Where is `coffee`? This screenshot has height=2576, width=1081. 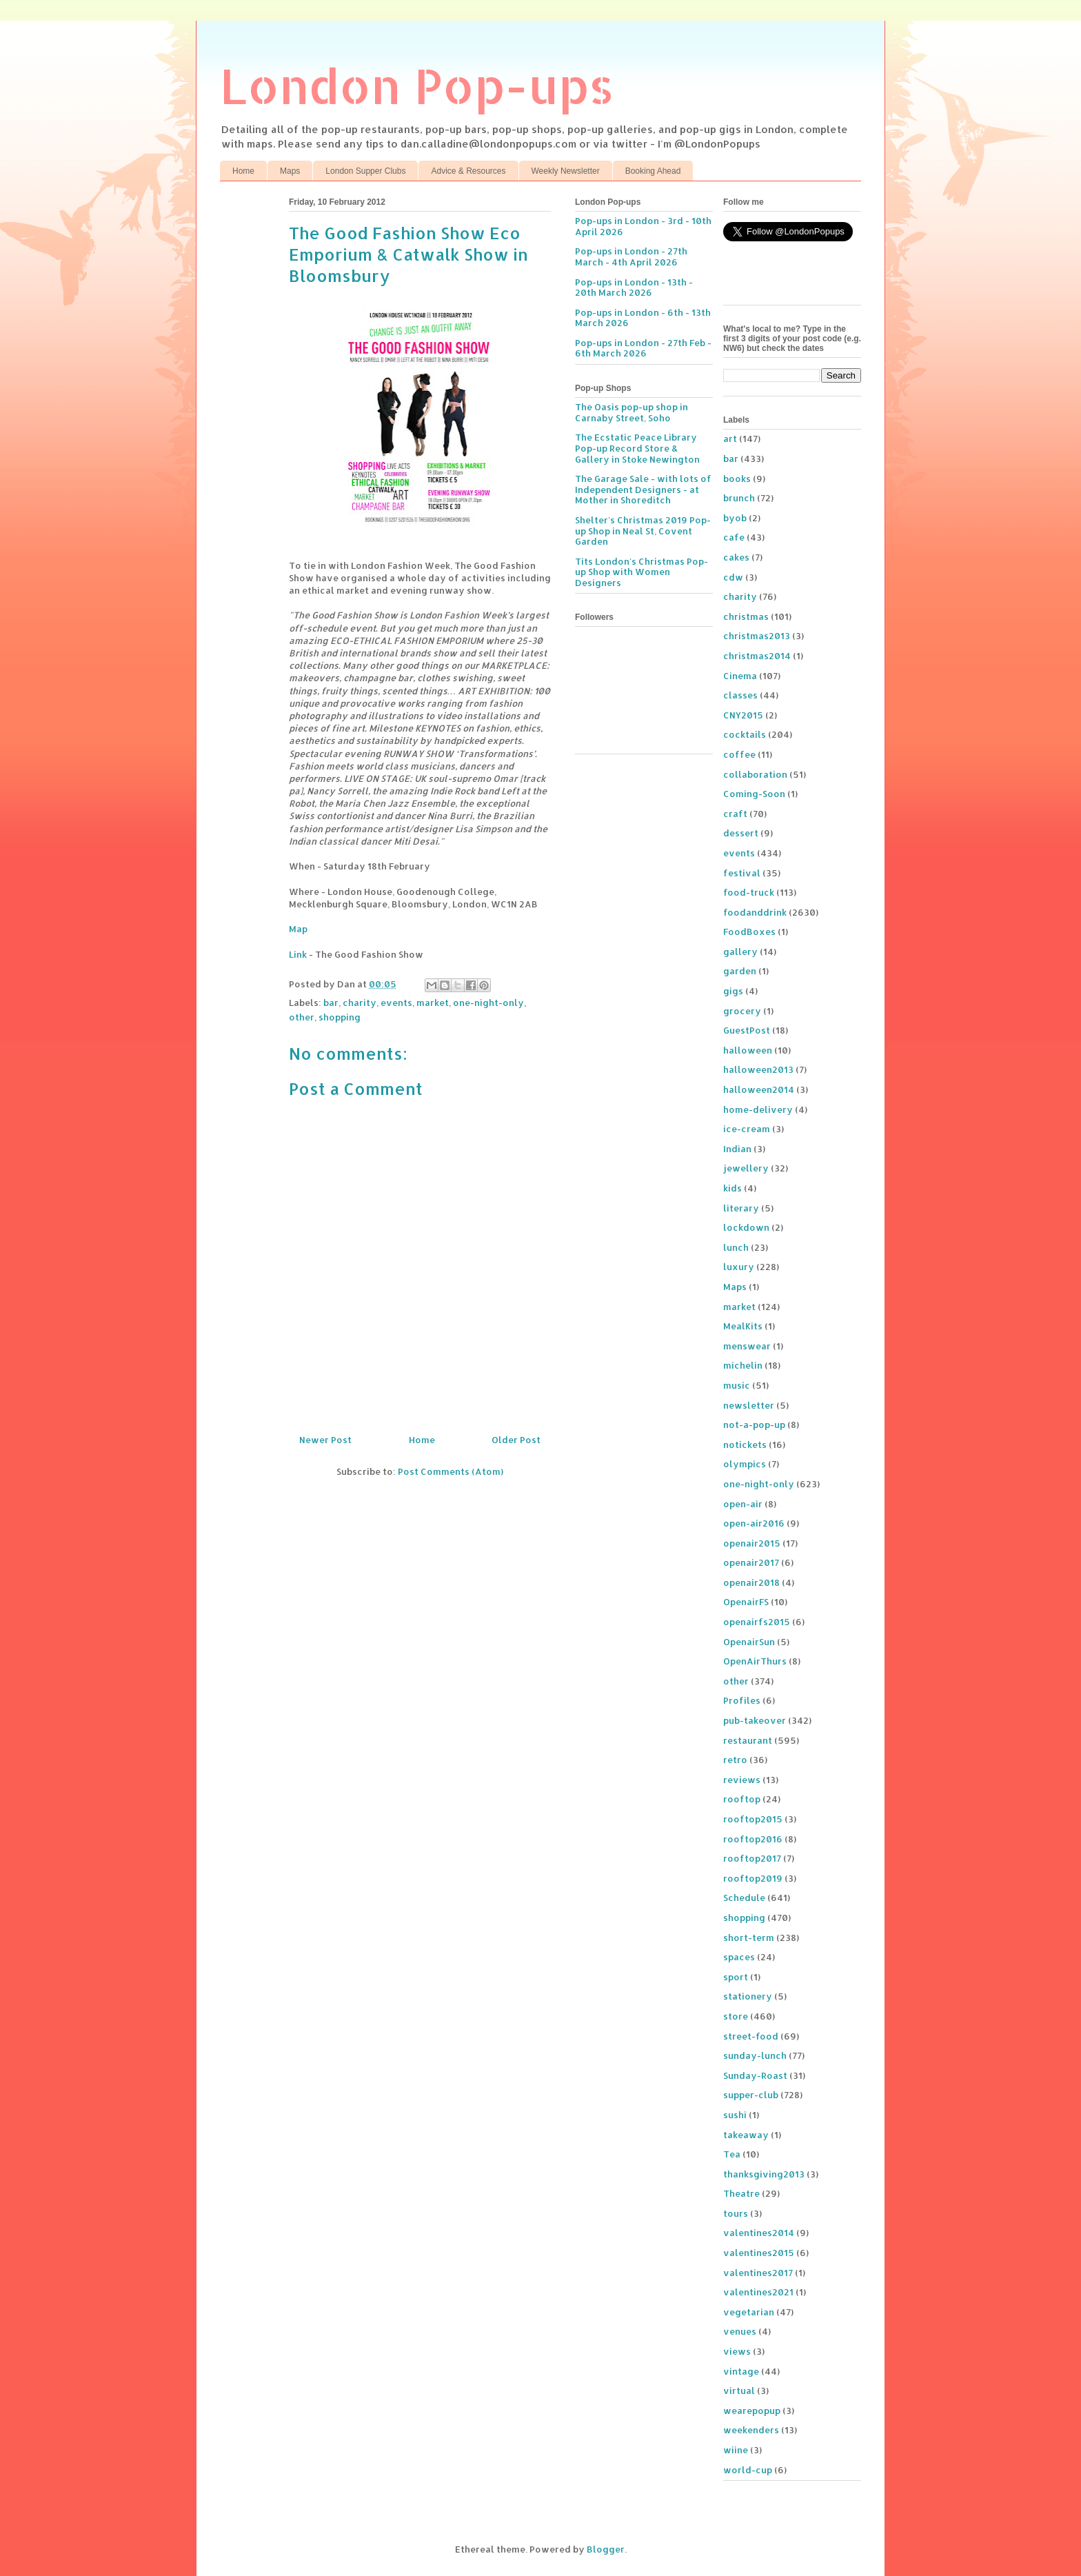
coffee is located at coordinates (739, 754).